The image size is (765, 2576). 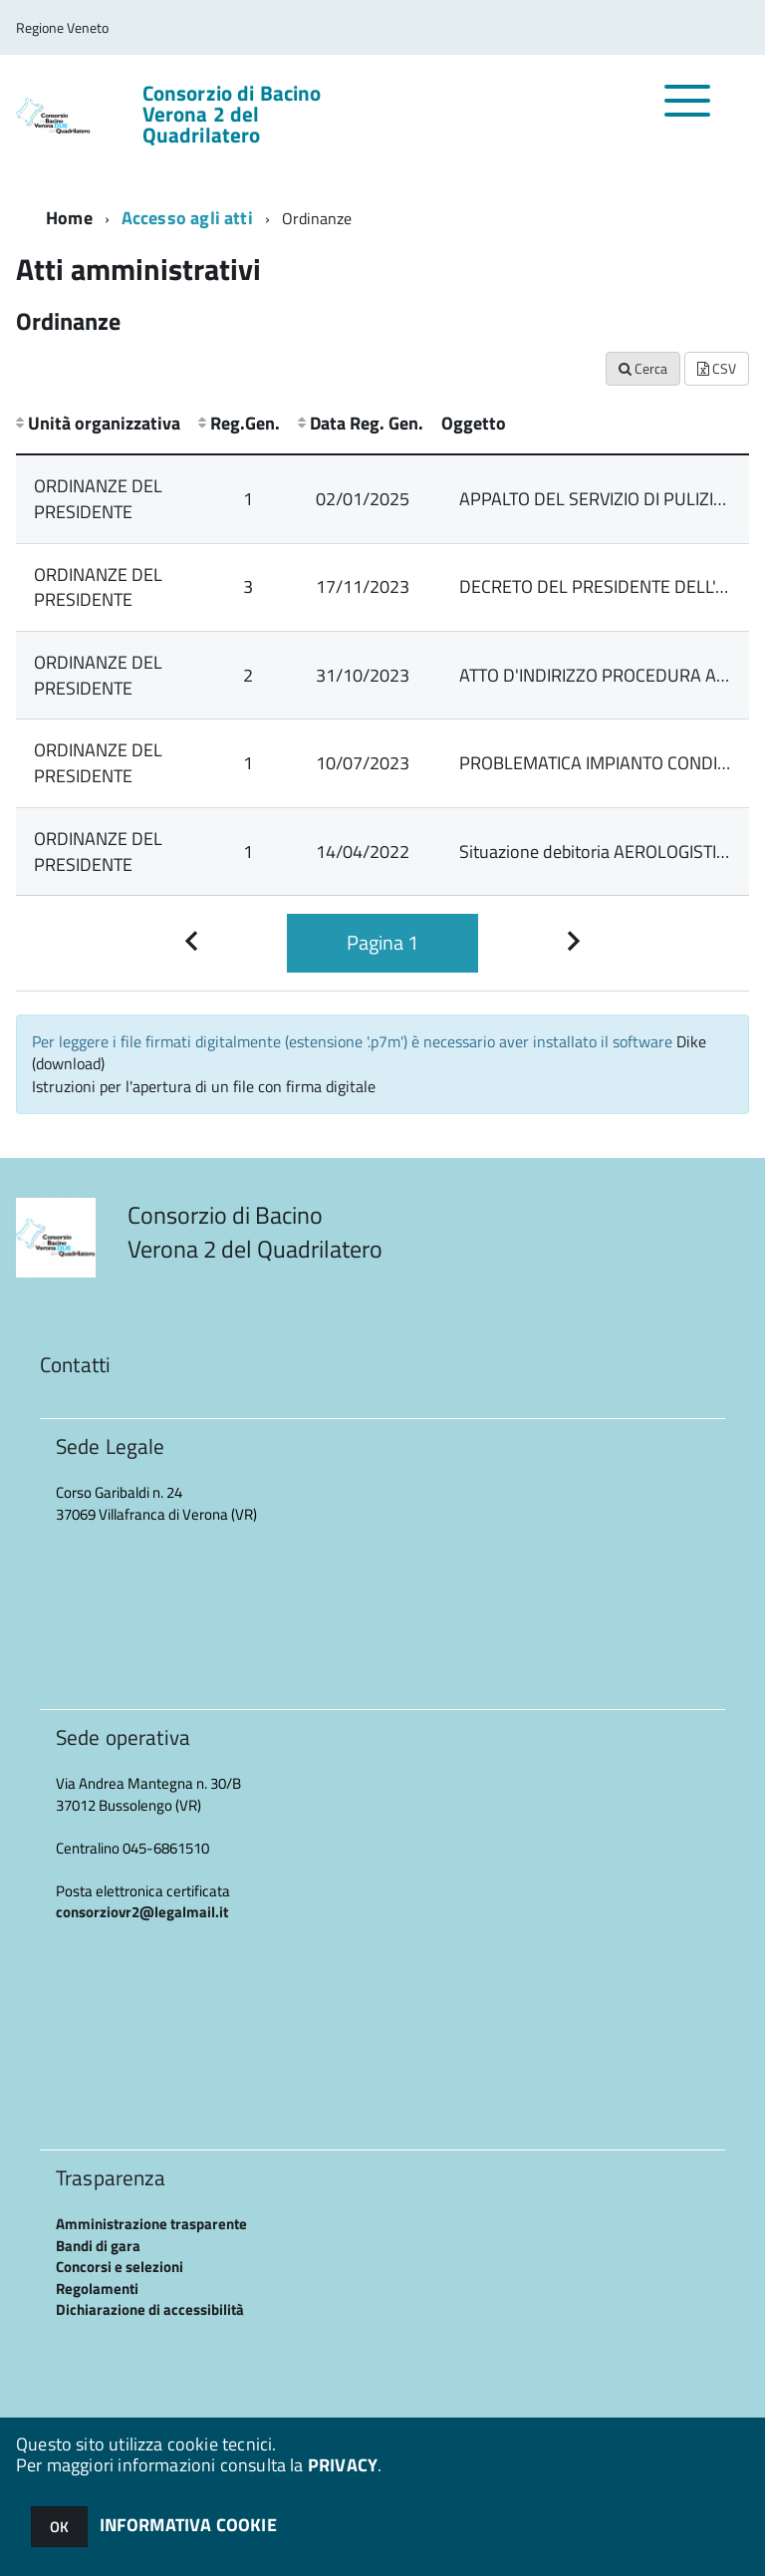 I want to click on PRIVACY, so click(x=343, y=2464).